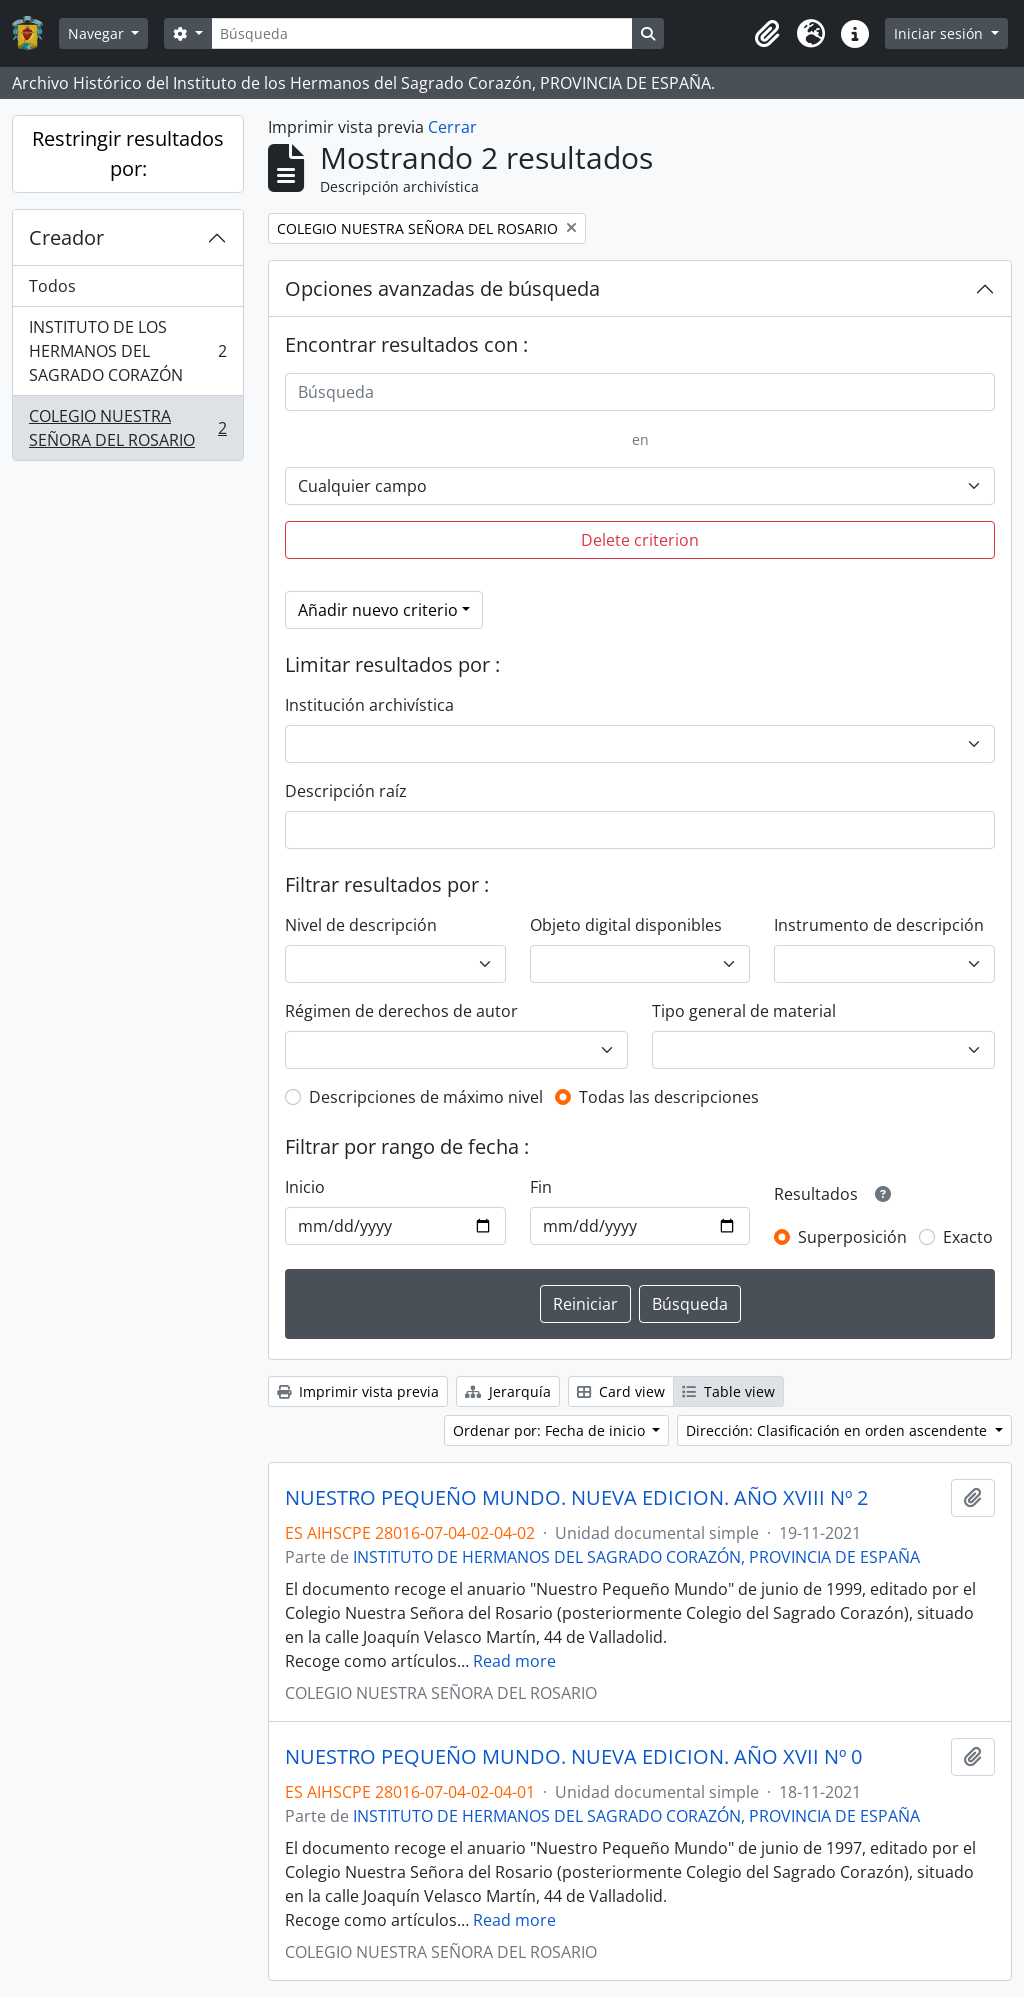 This screenshot has height=1997, width=1024. I want to click on Descripción raíz, so click(346, 791).